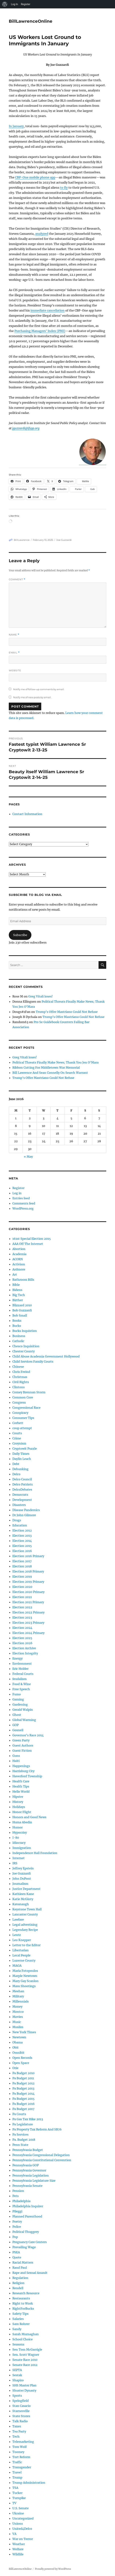 The width and height of the screenshot is (115, 2576). I want to click on Bob Small, so click(19, 1315).